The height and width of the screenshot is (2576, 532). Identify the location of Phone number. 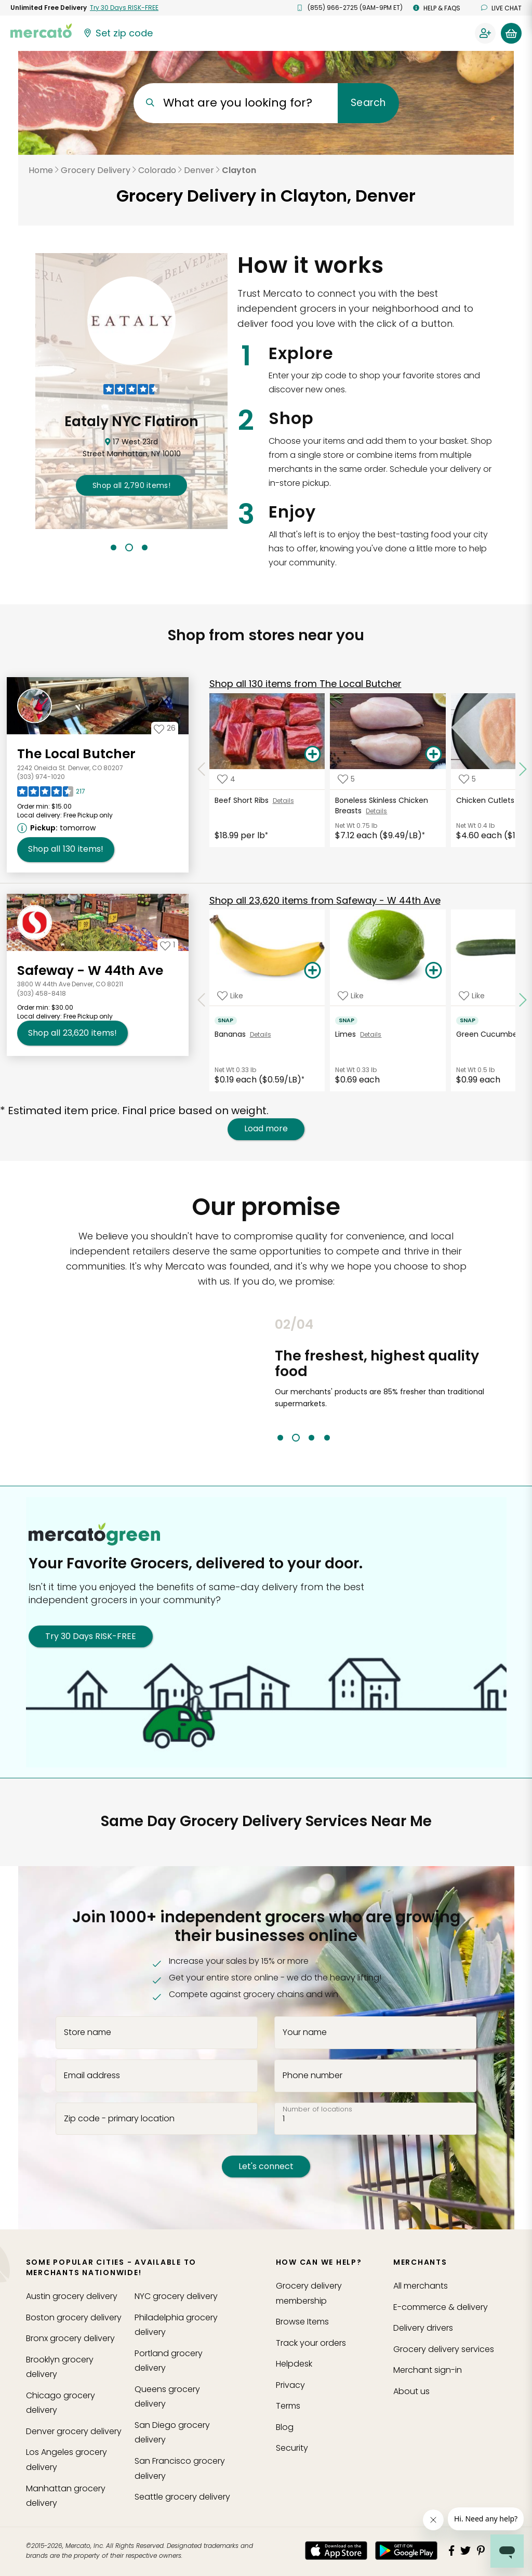
(312, 2075).